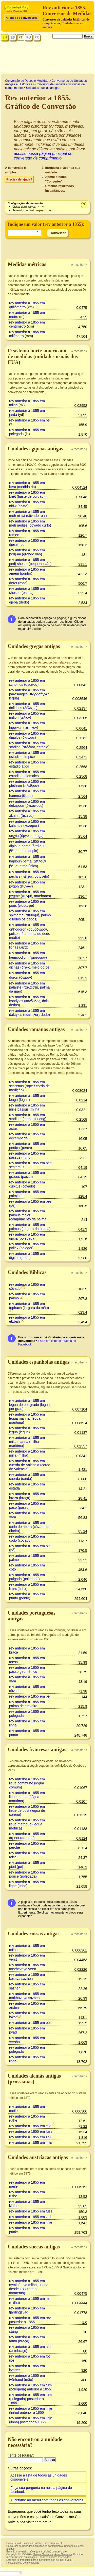 This screenshot has width=95, height=2576. What do you see at coordinates (27, 861) in the screenshot?
I see `rev anterior a 1855 em haploun bēma (ἁπλοῦν βῆμα, ritmo único)` at bounding box center [27, 861].